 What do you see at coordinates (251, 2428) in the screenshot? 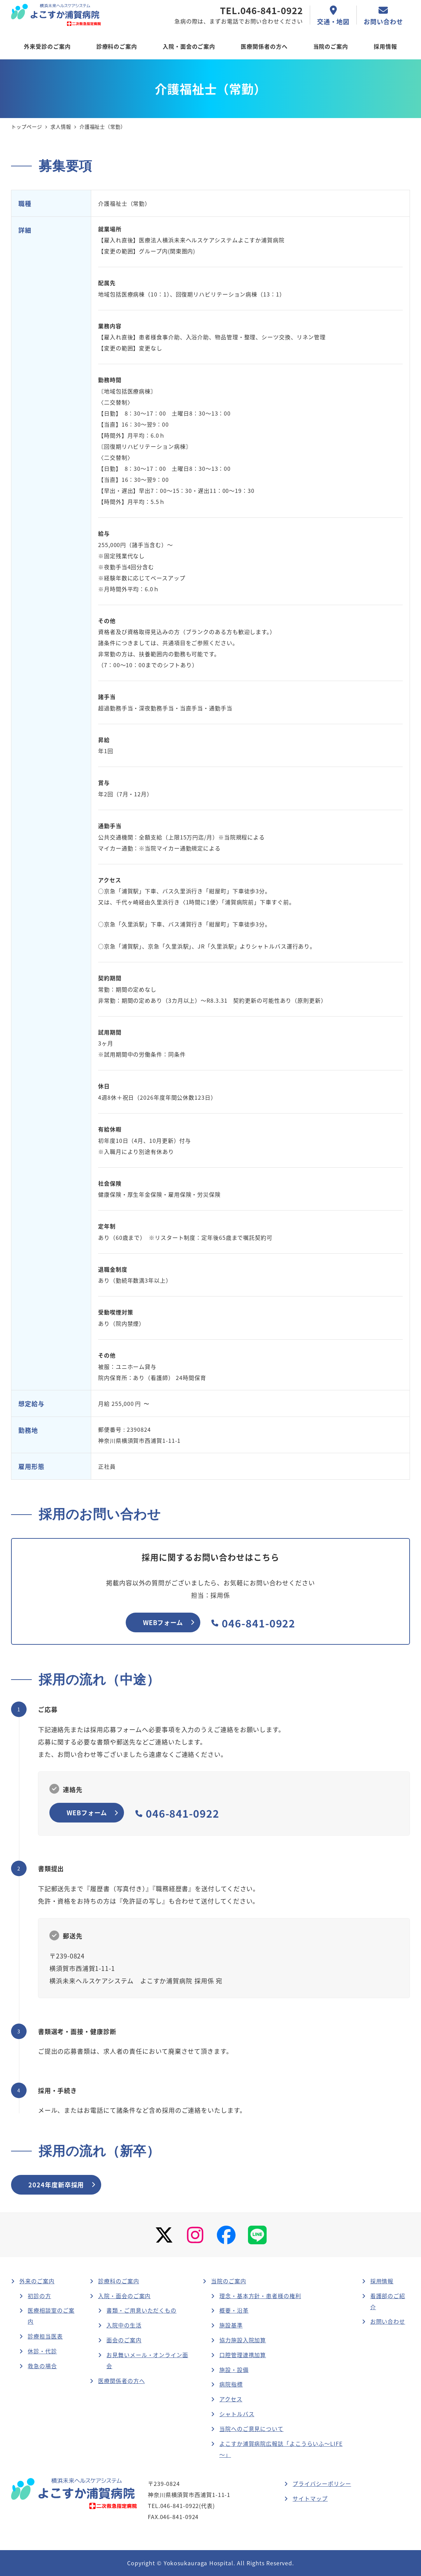
I see `当院へのご意見について` at bounding box center [251, 2428].